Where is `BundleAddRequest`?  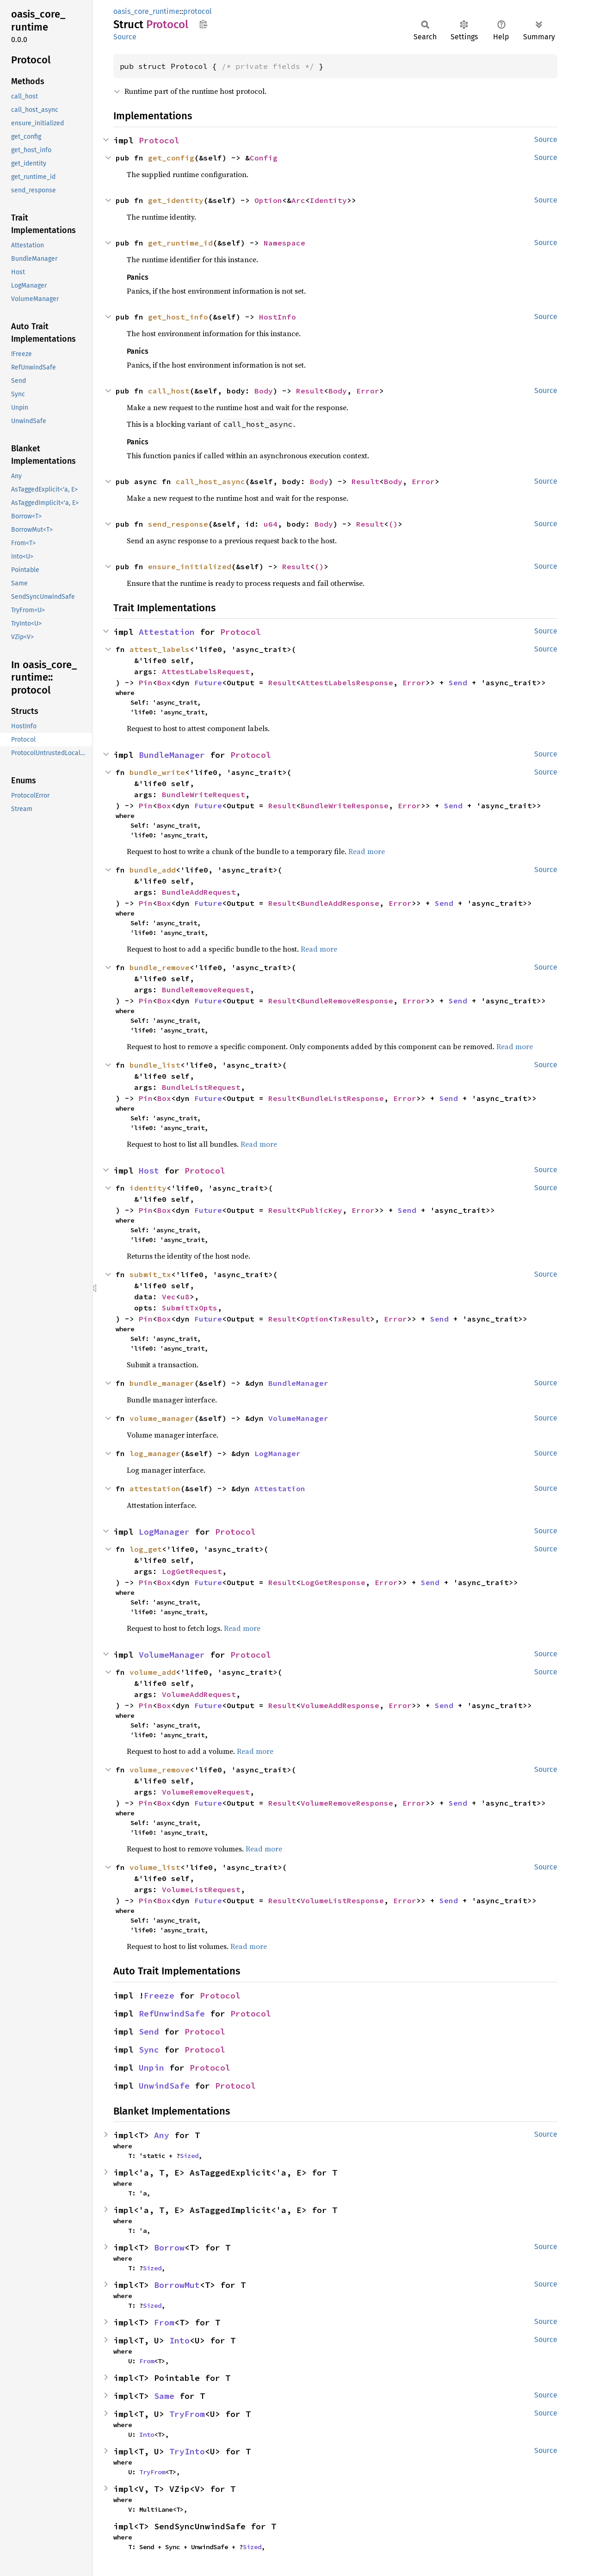 BundleAddRequest is located at coordinates (199, 892).